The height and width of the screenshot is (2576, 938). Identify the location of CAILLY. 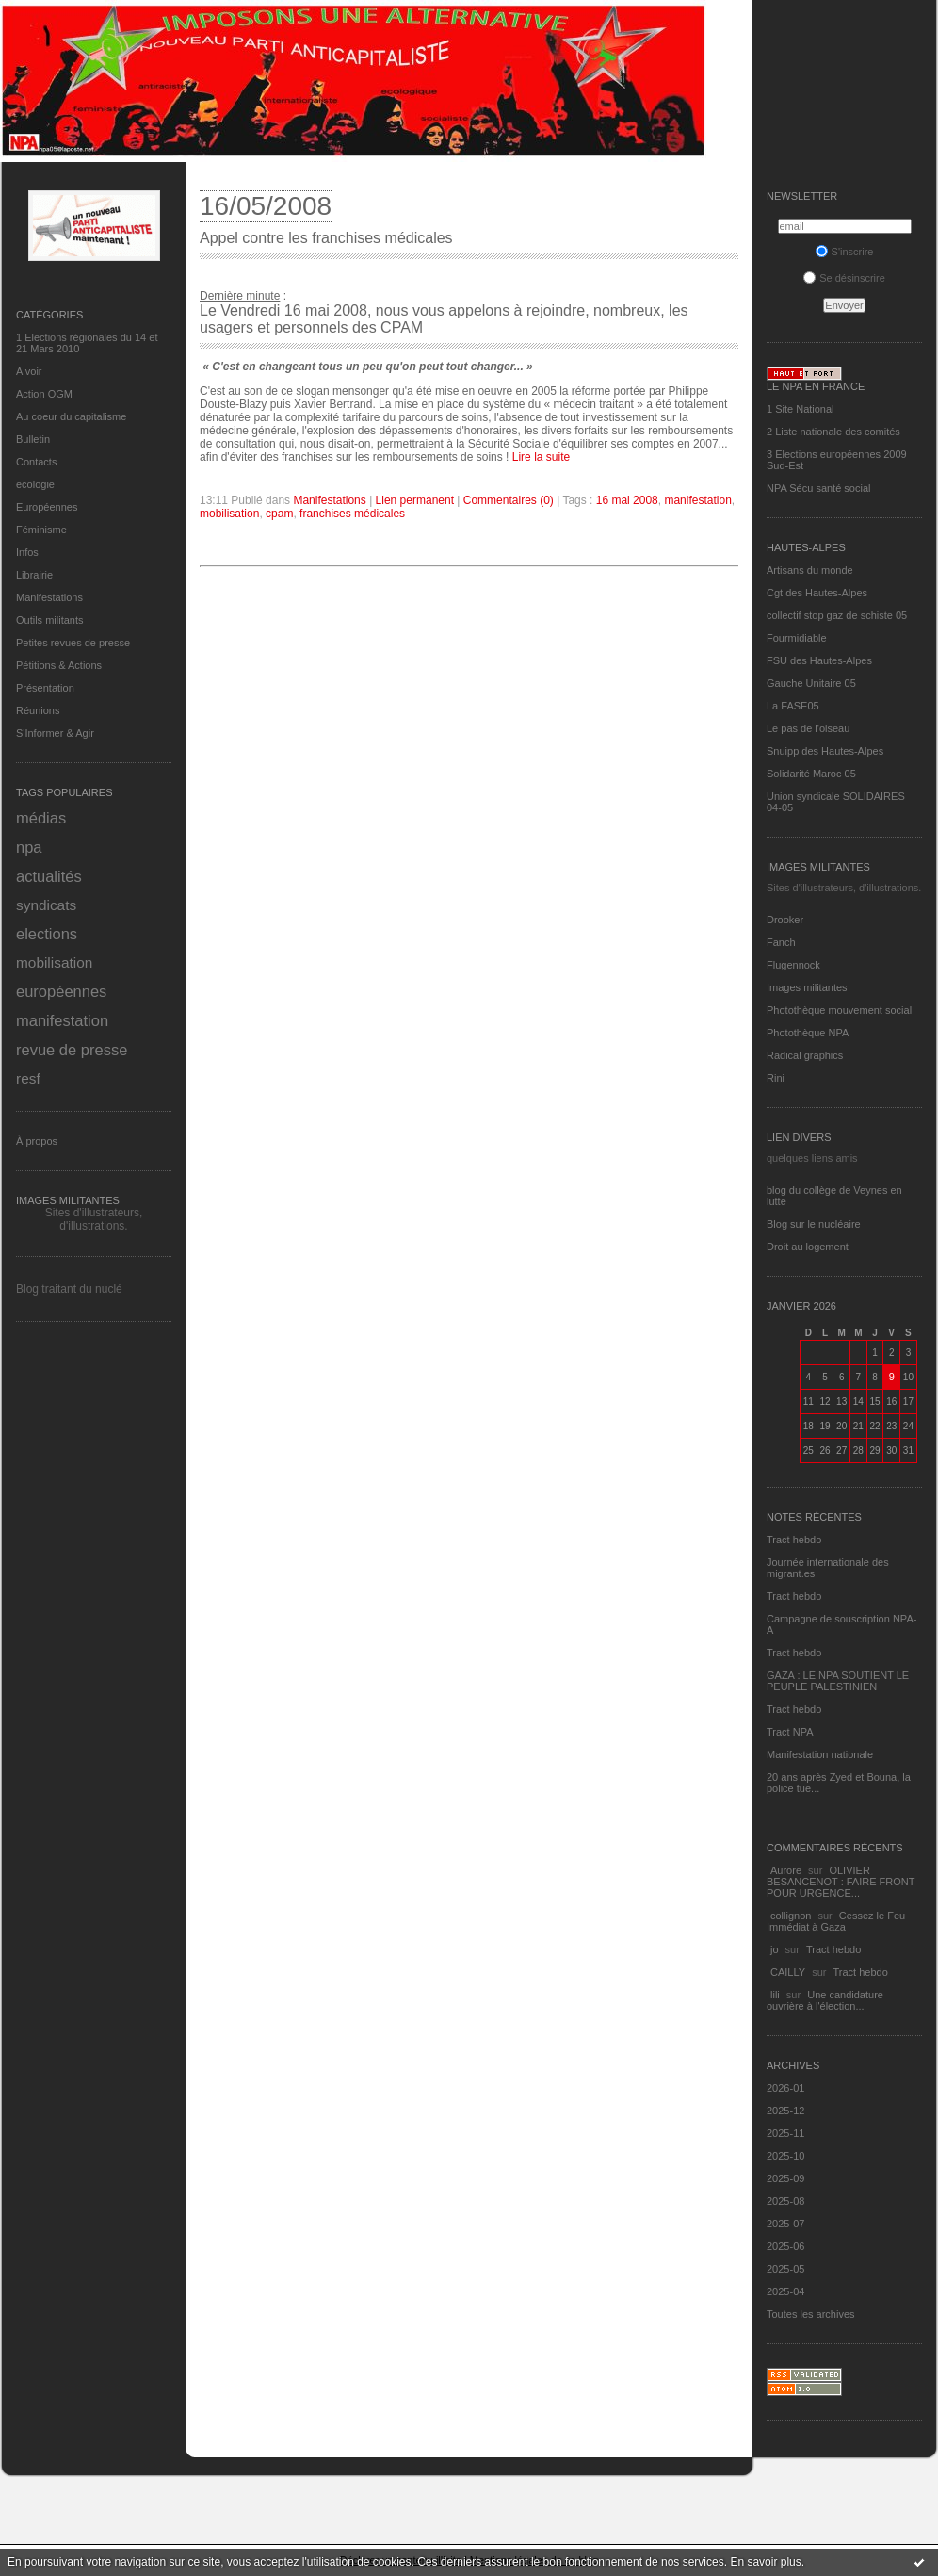
(787, 1972).